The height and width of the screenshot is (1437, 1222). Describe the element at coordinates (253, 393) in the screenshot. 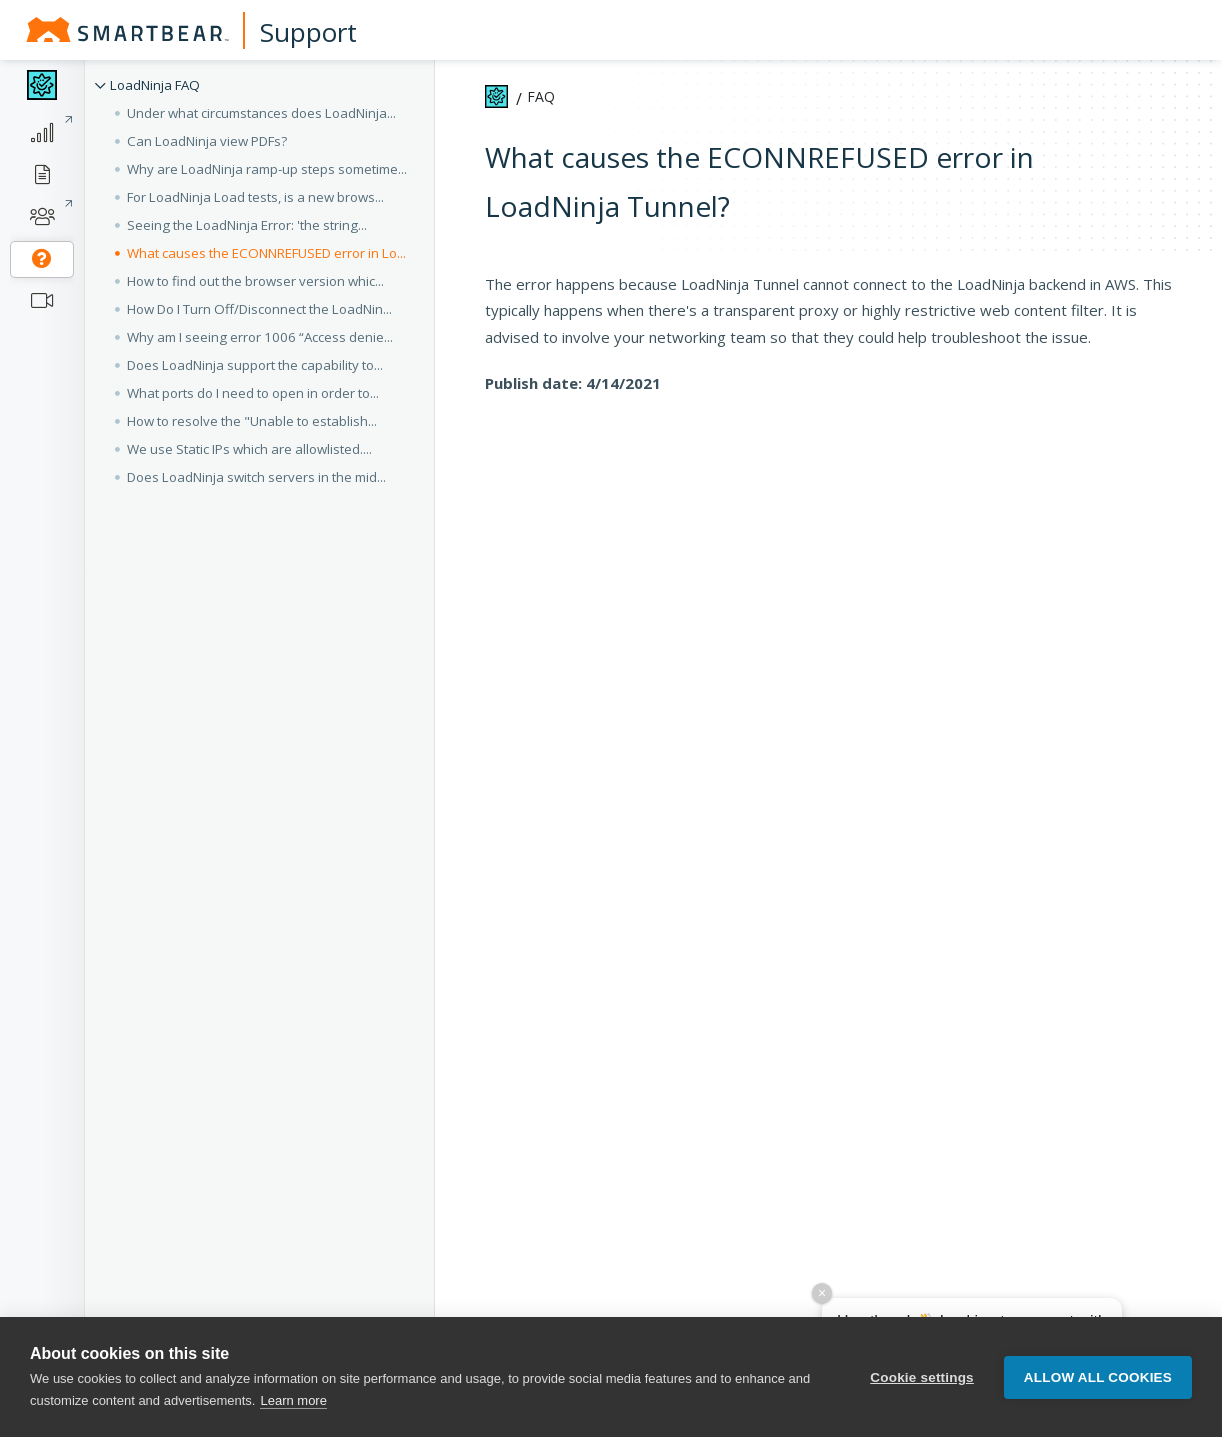

I see `What ports do I need to open in order to... [button]` at that location.